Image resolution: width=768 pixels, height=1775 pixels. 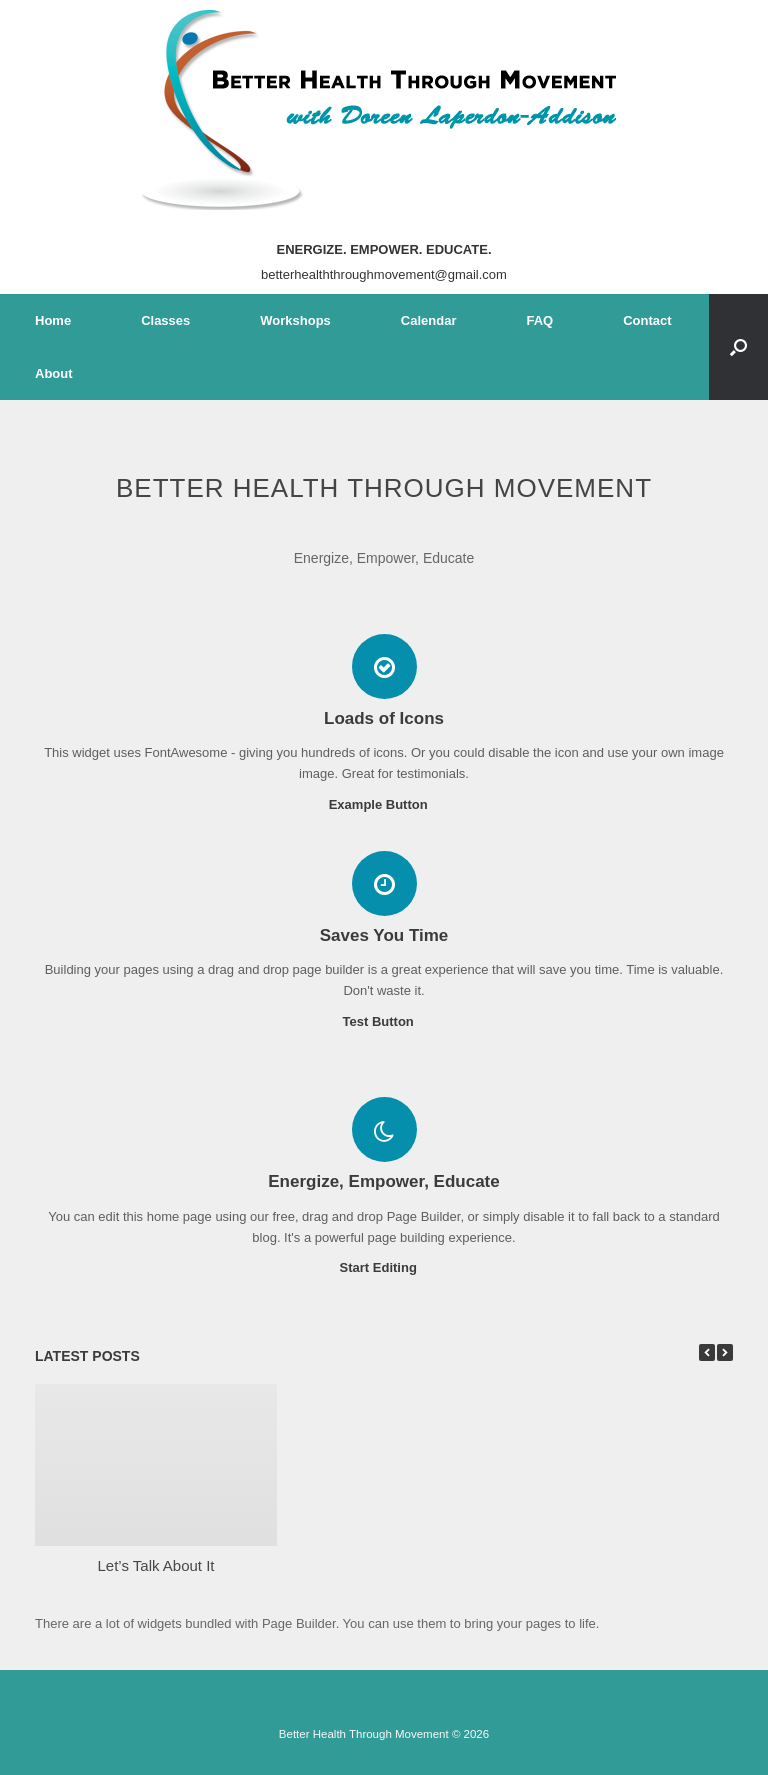 I want to click on FAQ, so click(x=539, y=320).